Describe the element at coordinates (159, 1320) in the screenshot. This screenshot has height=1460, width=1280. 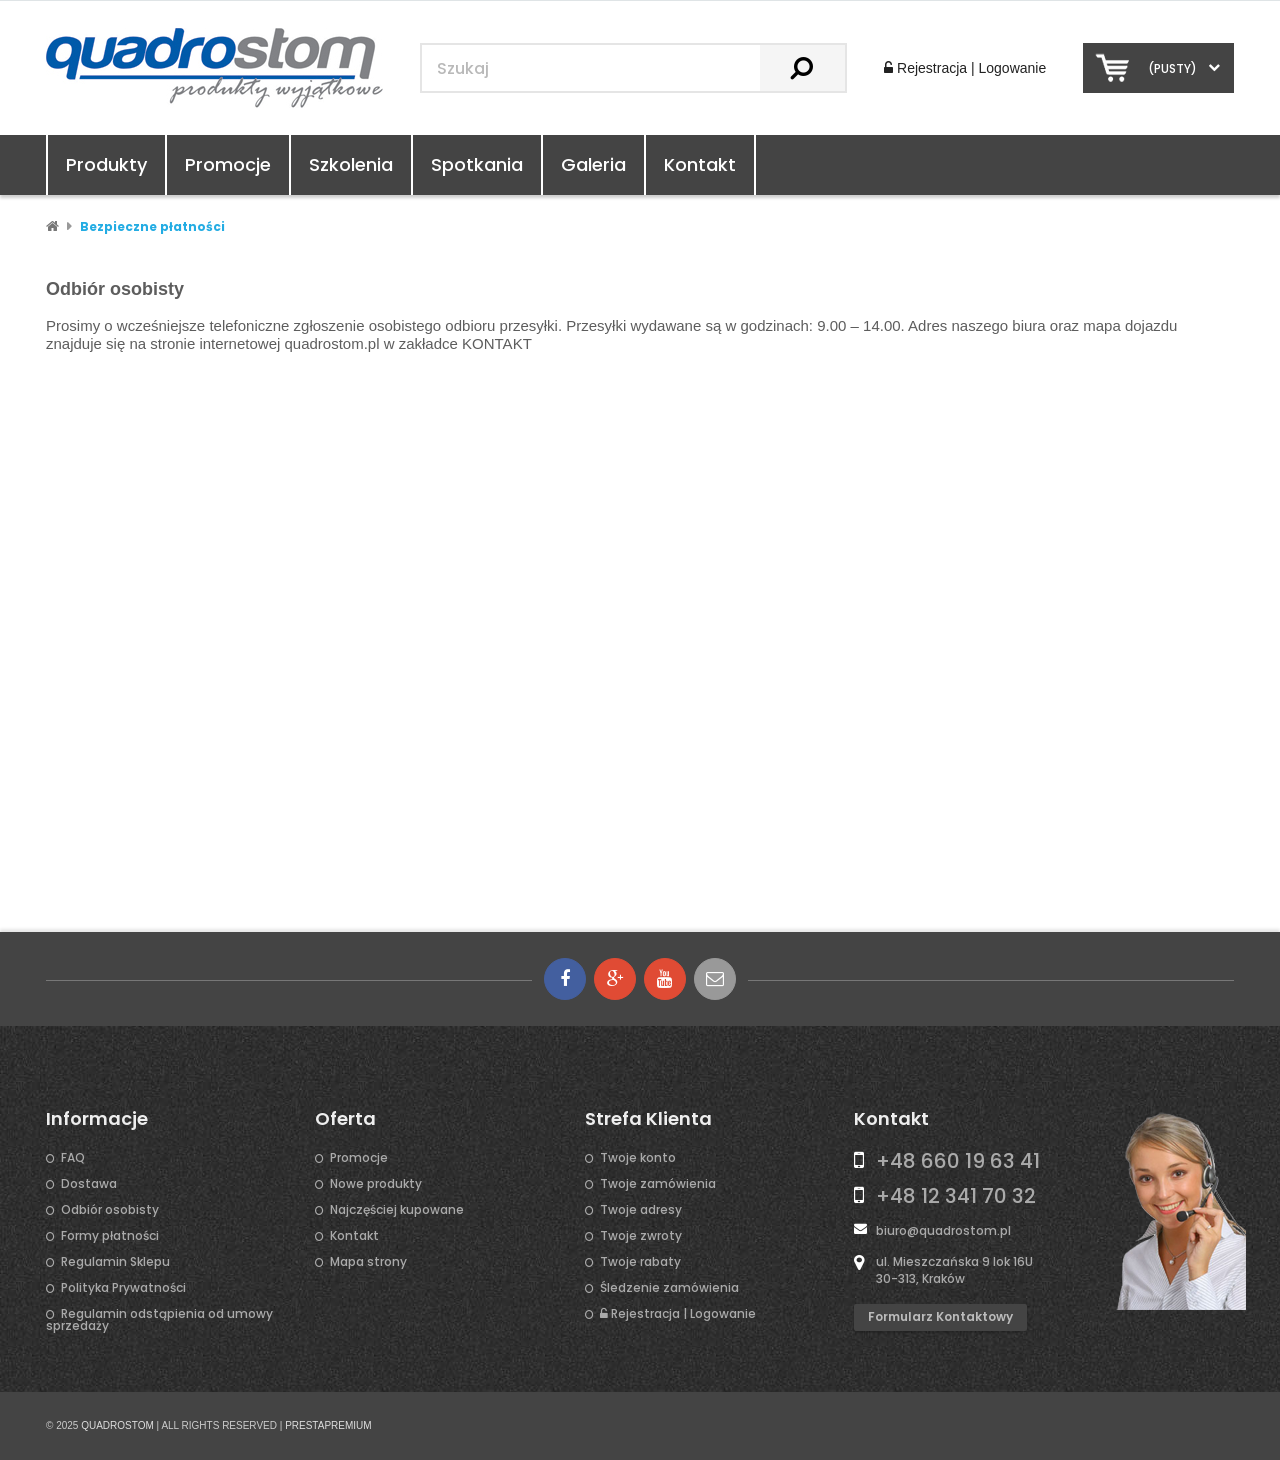
I see `Regulamin odstąpienia od umowy sprzedaży` at that location.